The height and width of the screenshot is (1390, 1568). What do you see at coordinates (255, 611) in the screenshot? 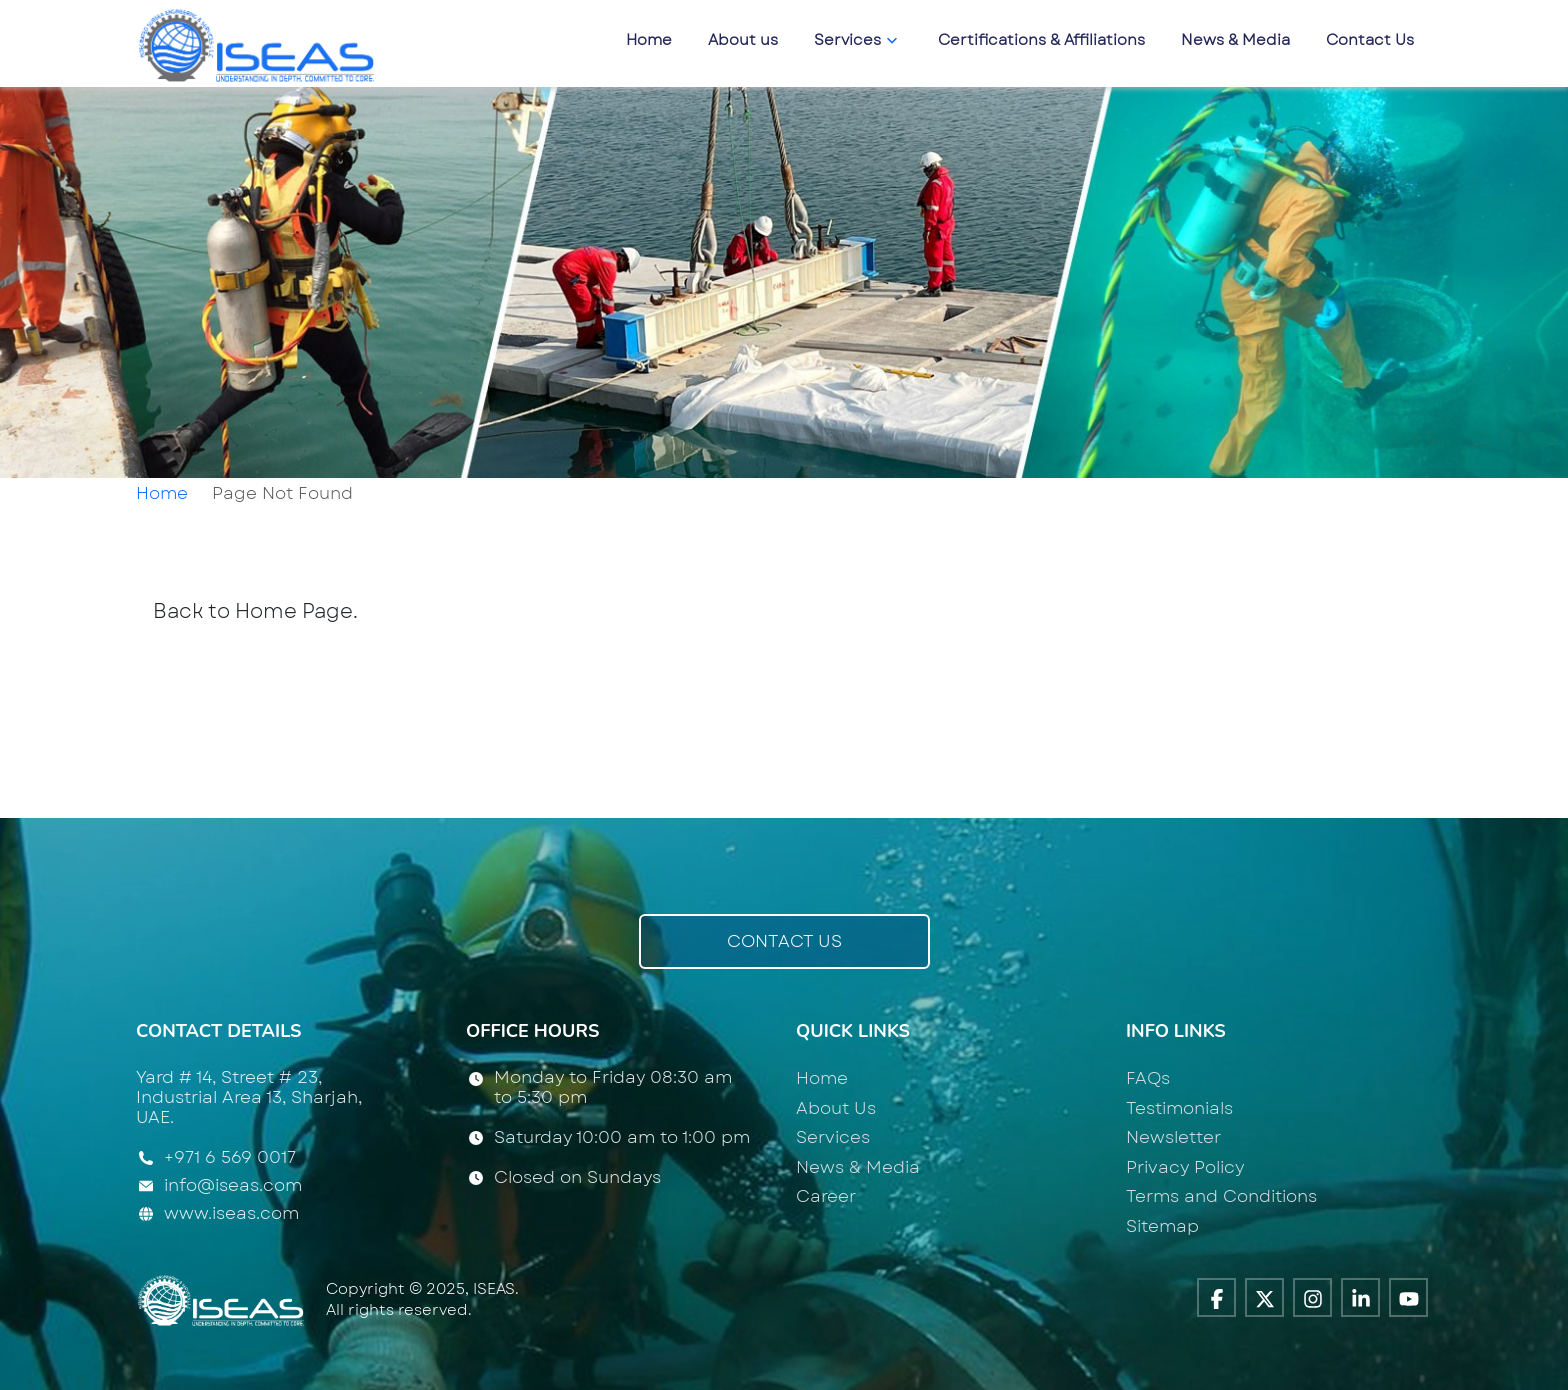
I see `Back to Home Page.` at bounding box center [255, 611].